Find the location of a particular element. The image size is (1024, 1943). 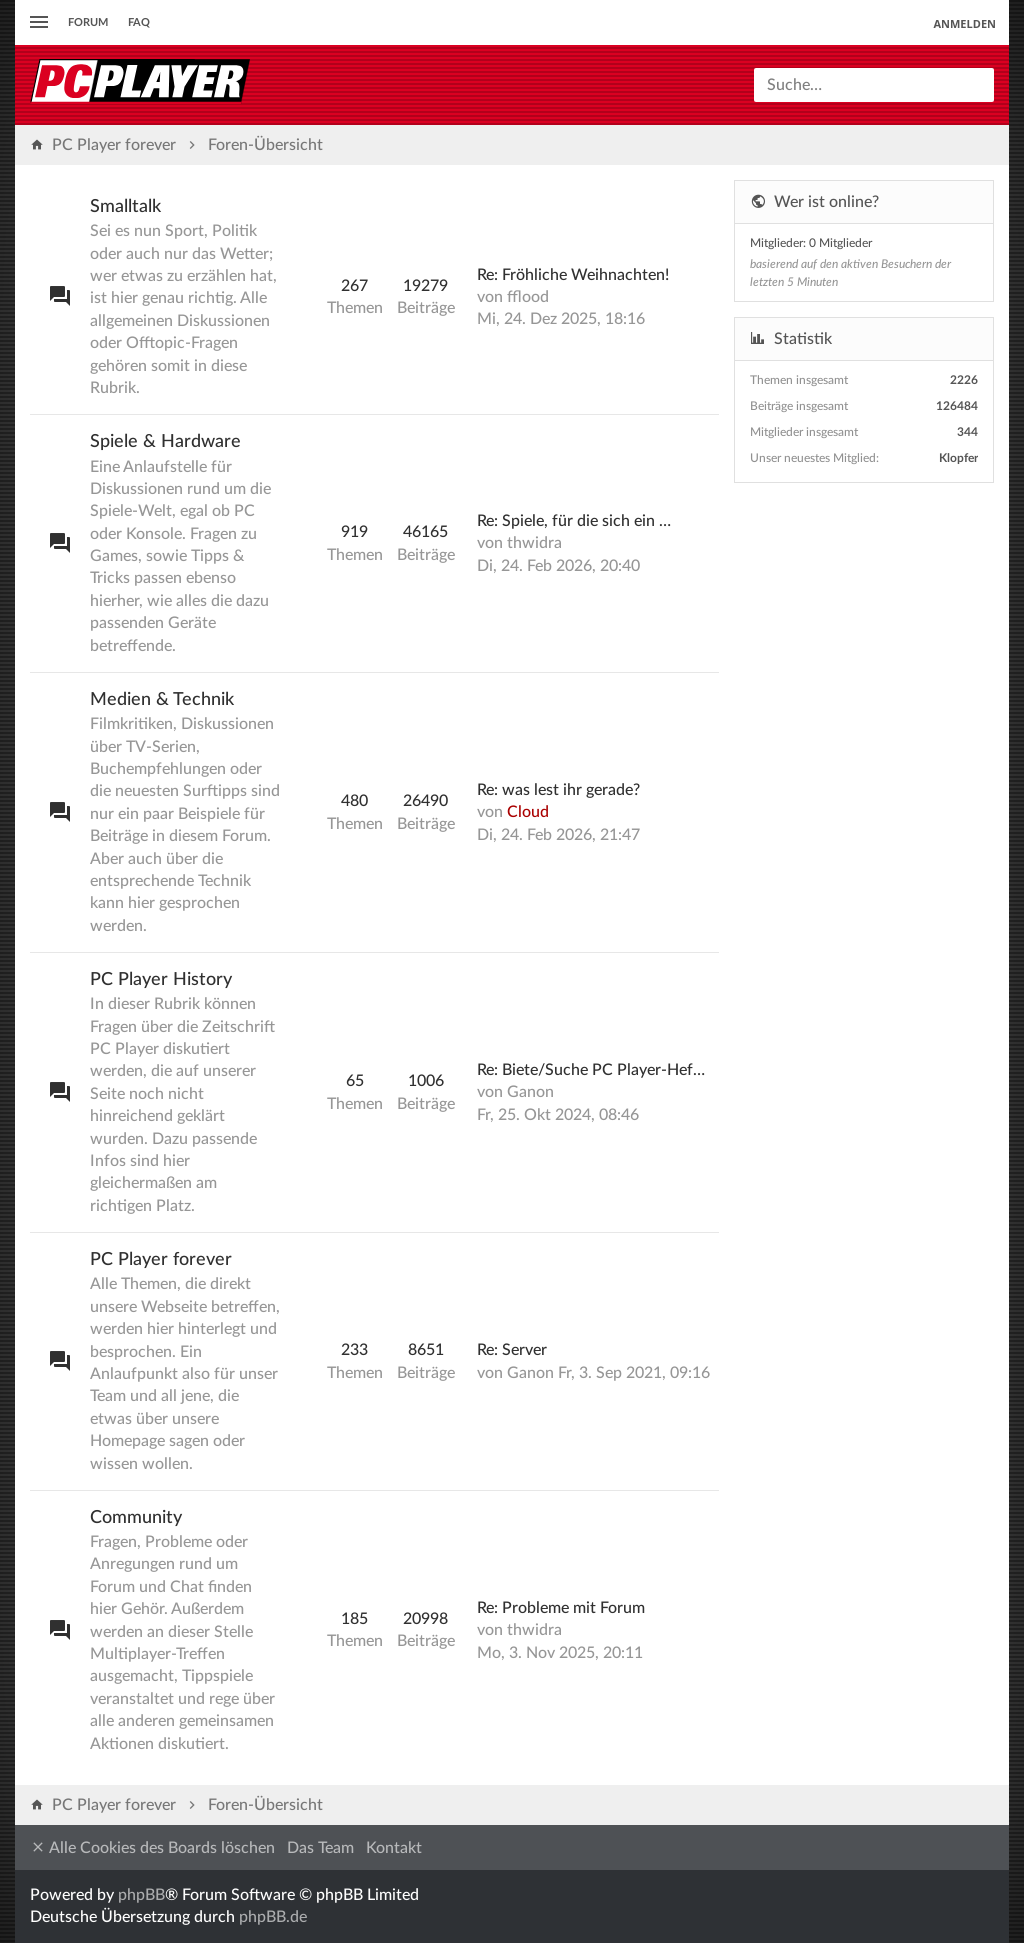

Smalltalk is located at coordinates (125, 207).